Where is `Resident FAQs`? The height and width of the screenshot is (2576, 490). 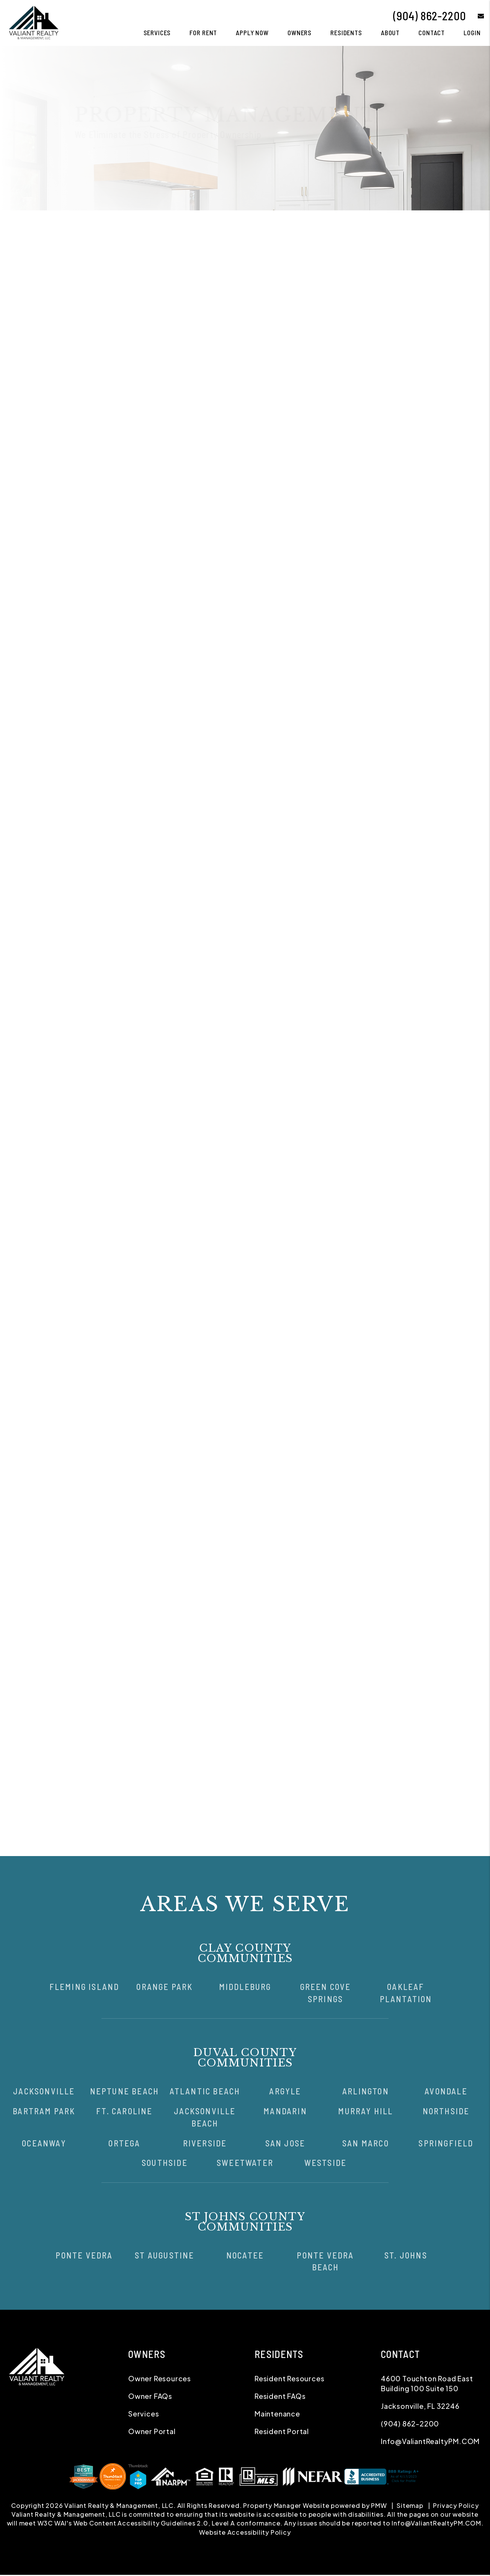 Resident FAQs is located at coordinates (280, 2396).